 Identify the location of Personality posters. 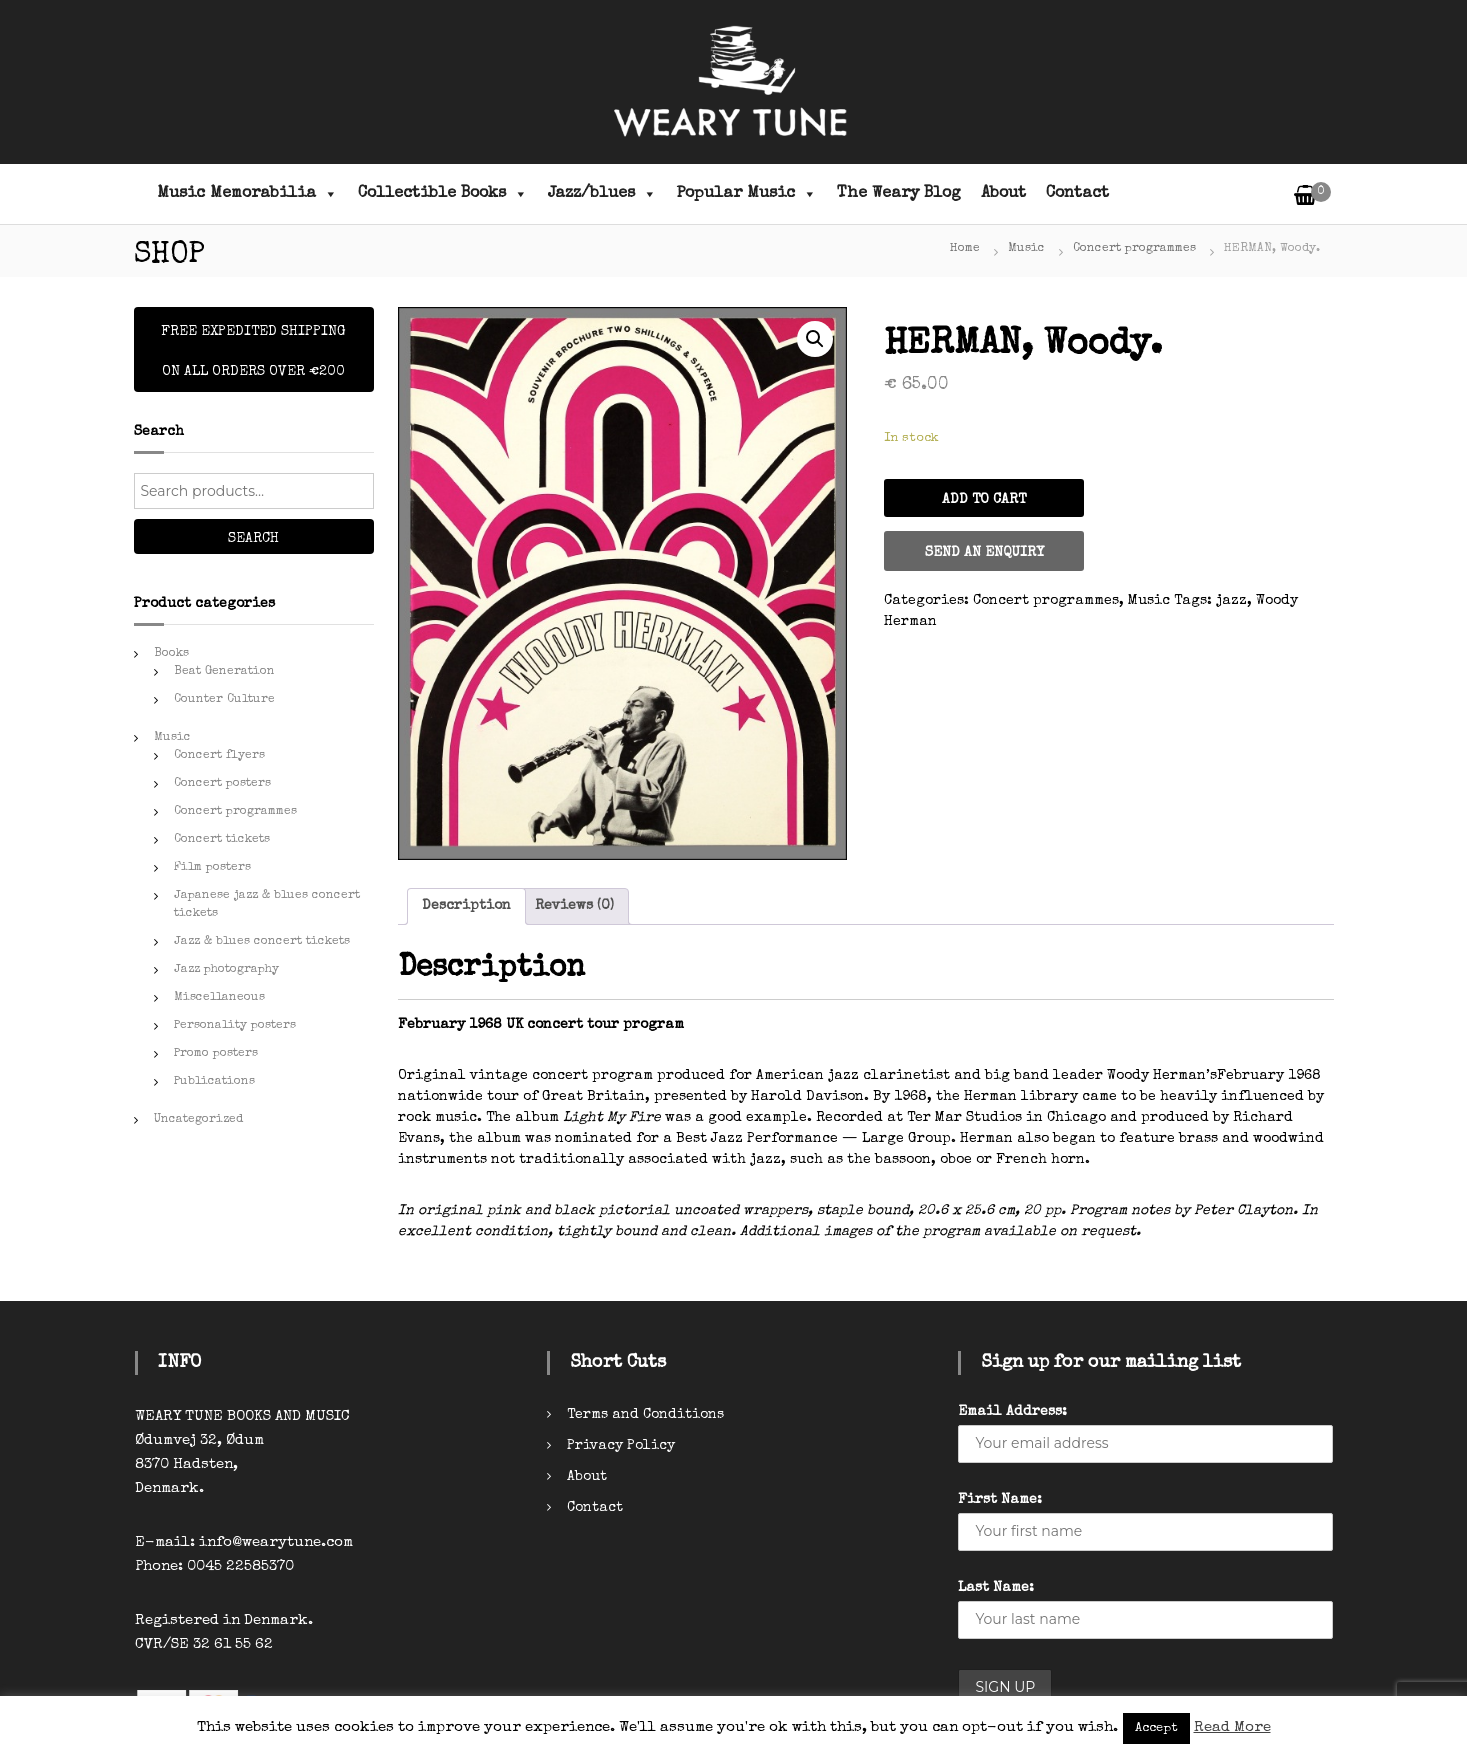
(235, 1026).